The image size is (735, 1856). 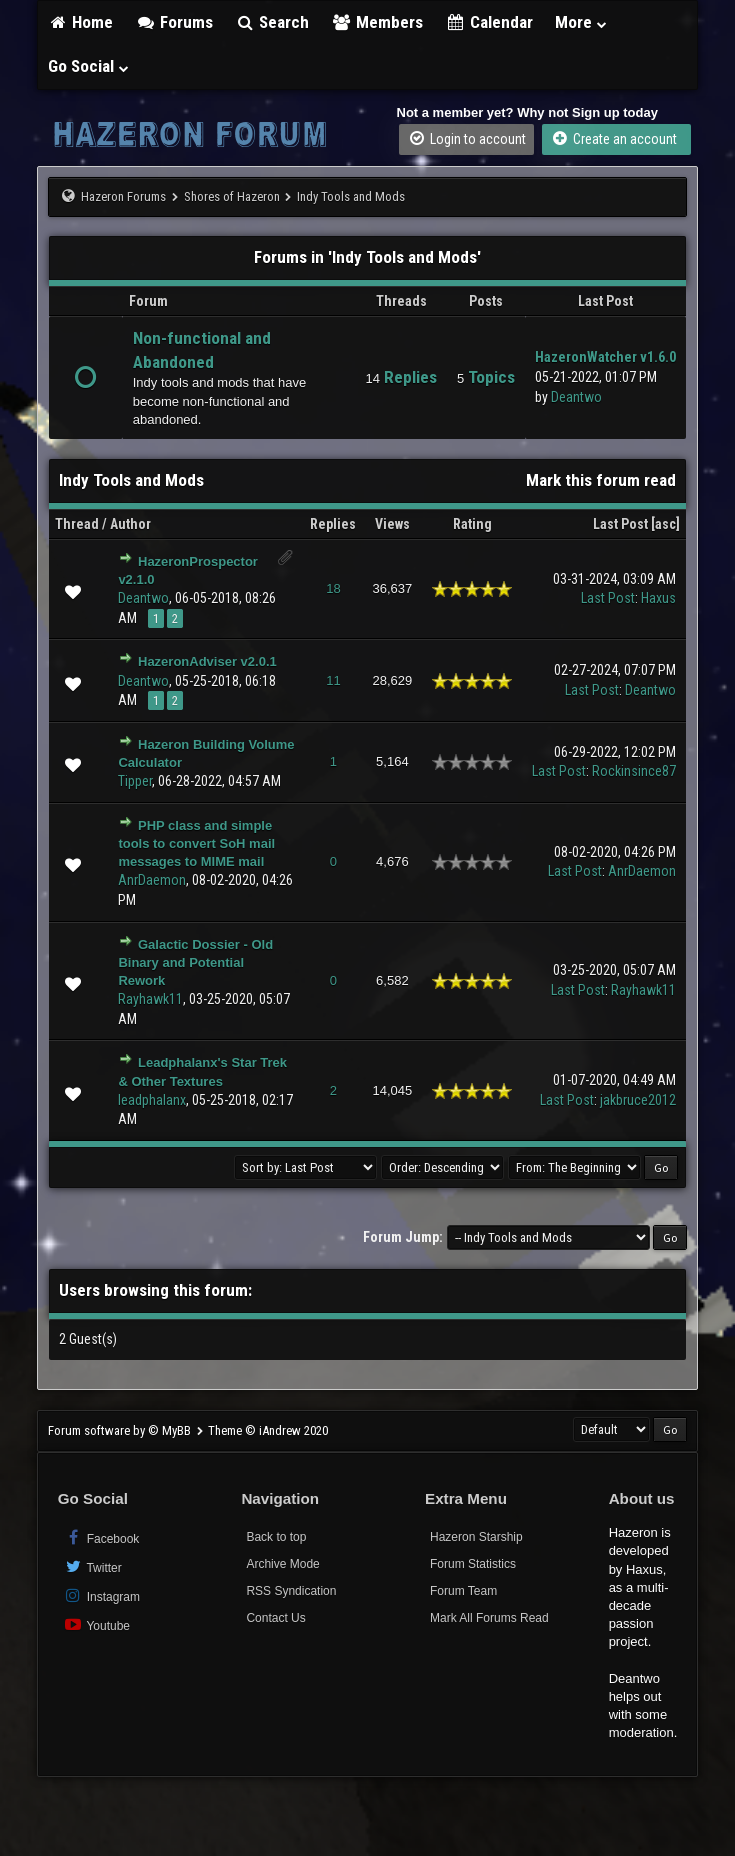 I want to click on RSS Syndication, so click(x=291, y=1591).